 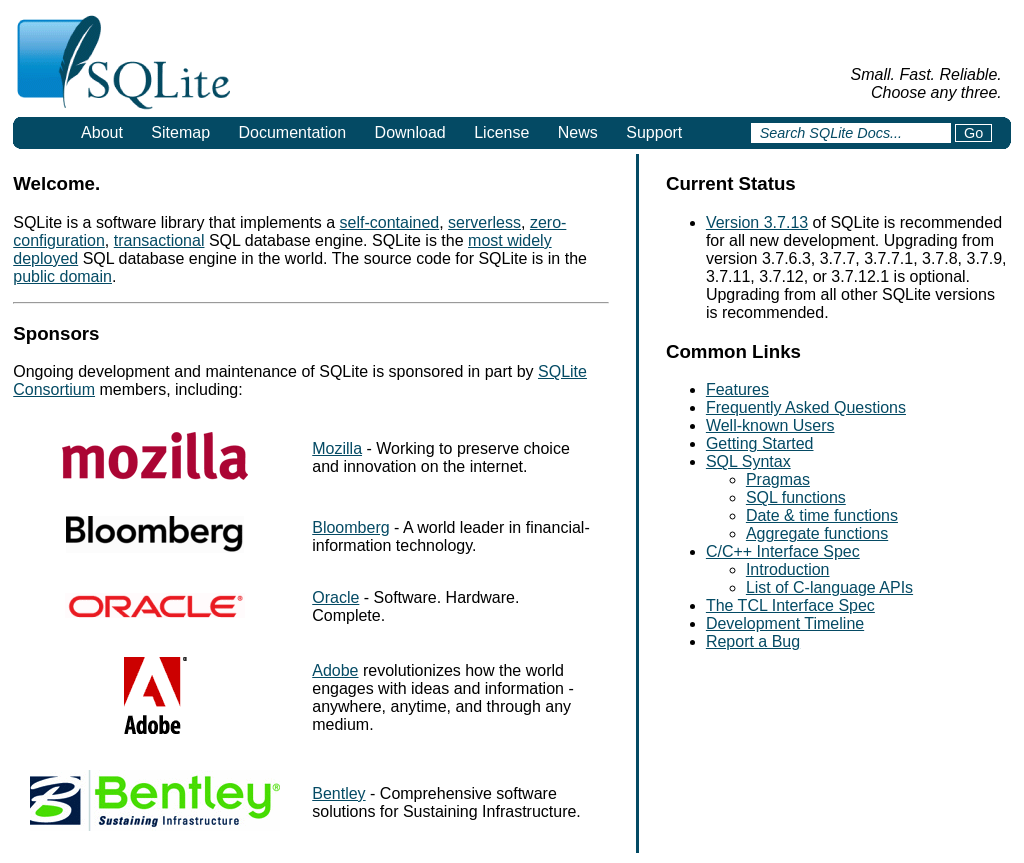 I want to click on Features, so click(x=737, y=389).